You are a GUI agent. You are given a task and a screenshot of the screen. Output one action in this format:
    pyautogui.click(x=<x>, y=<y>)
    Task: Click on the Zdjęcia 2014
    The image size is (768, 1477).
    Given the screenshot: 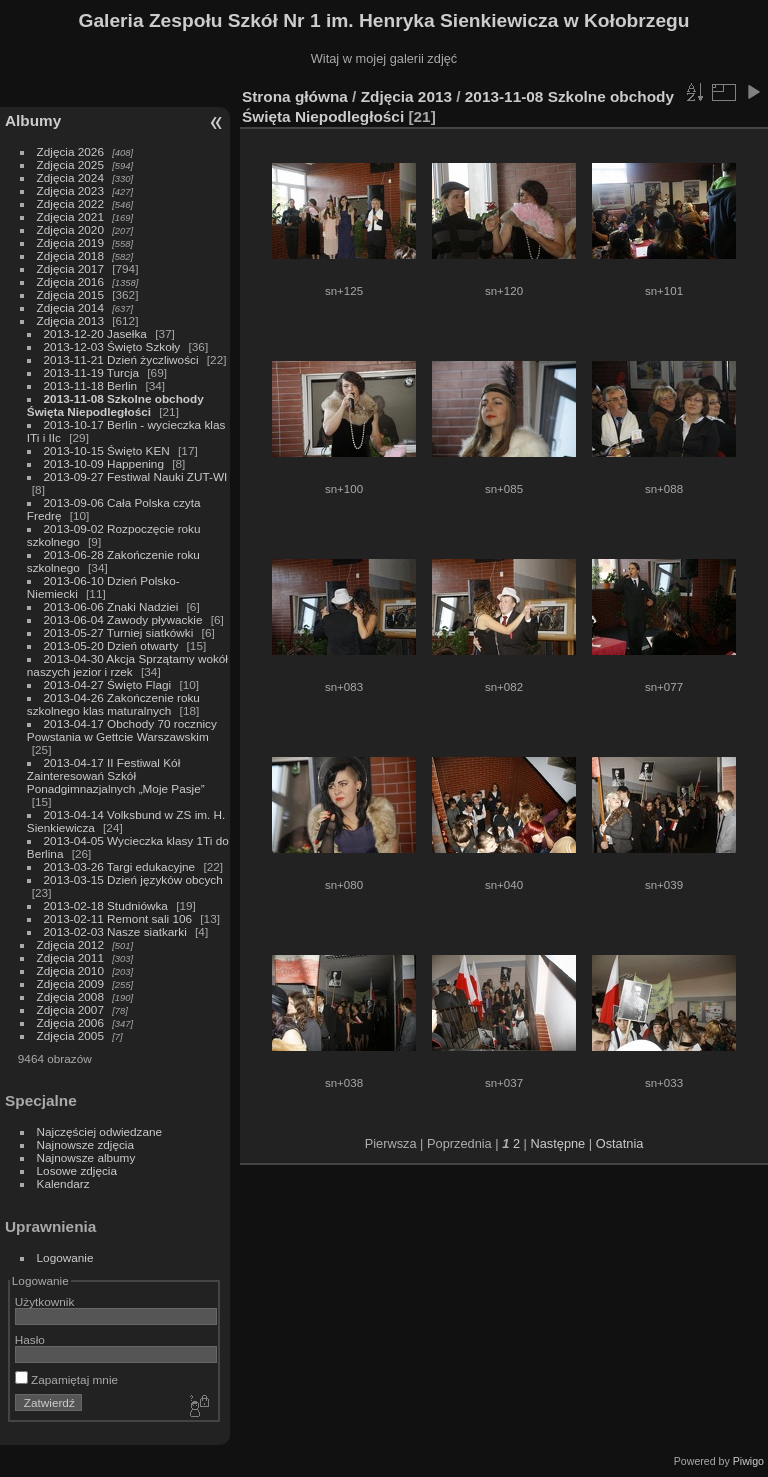 What is the action you would take?
    pyautogui.click(x=70, y=307)
    